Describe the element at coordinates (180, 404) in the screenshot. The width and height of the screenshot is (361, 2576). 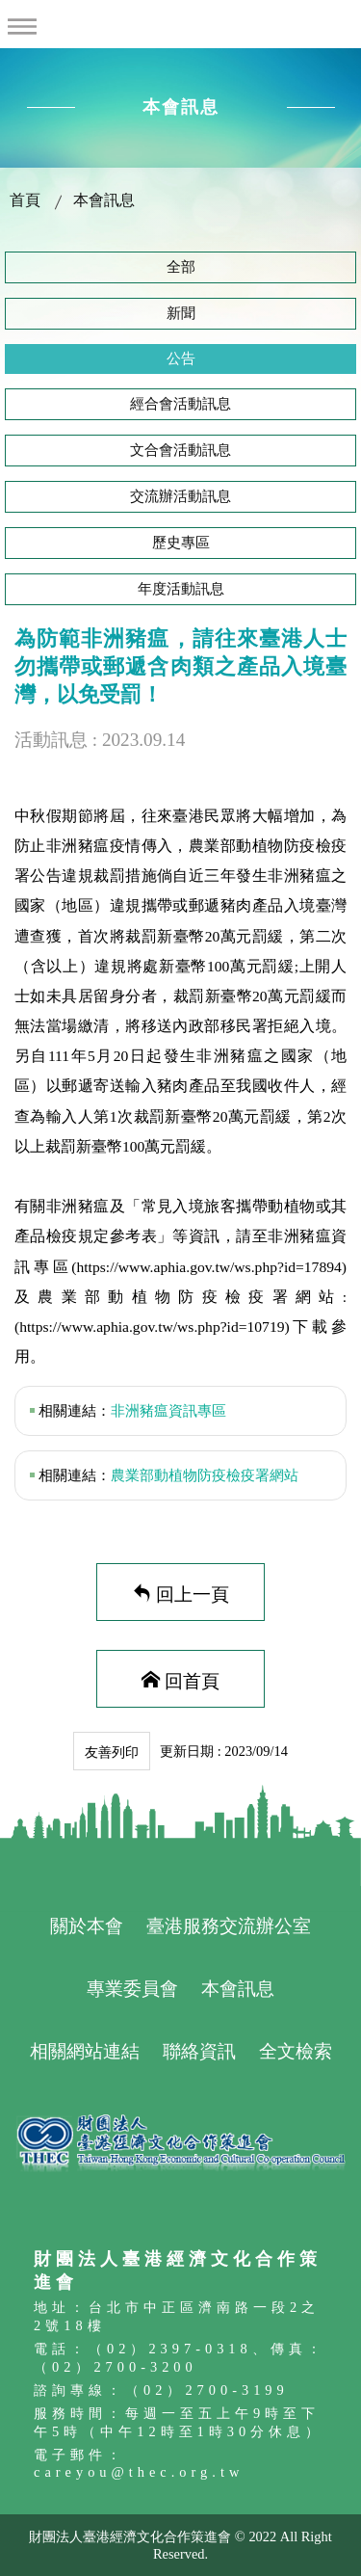
I see `經合會活動訊息` at that location.